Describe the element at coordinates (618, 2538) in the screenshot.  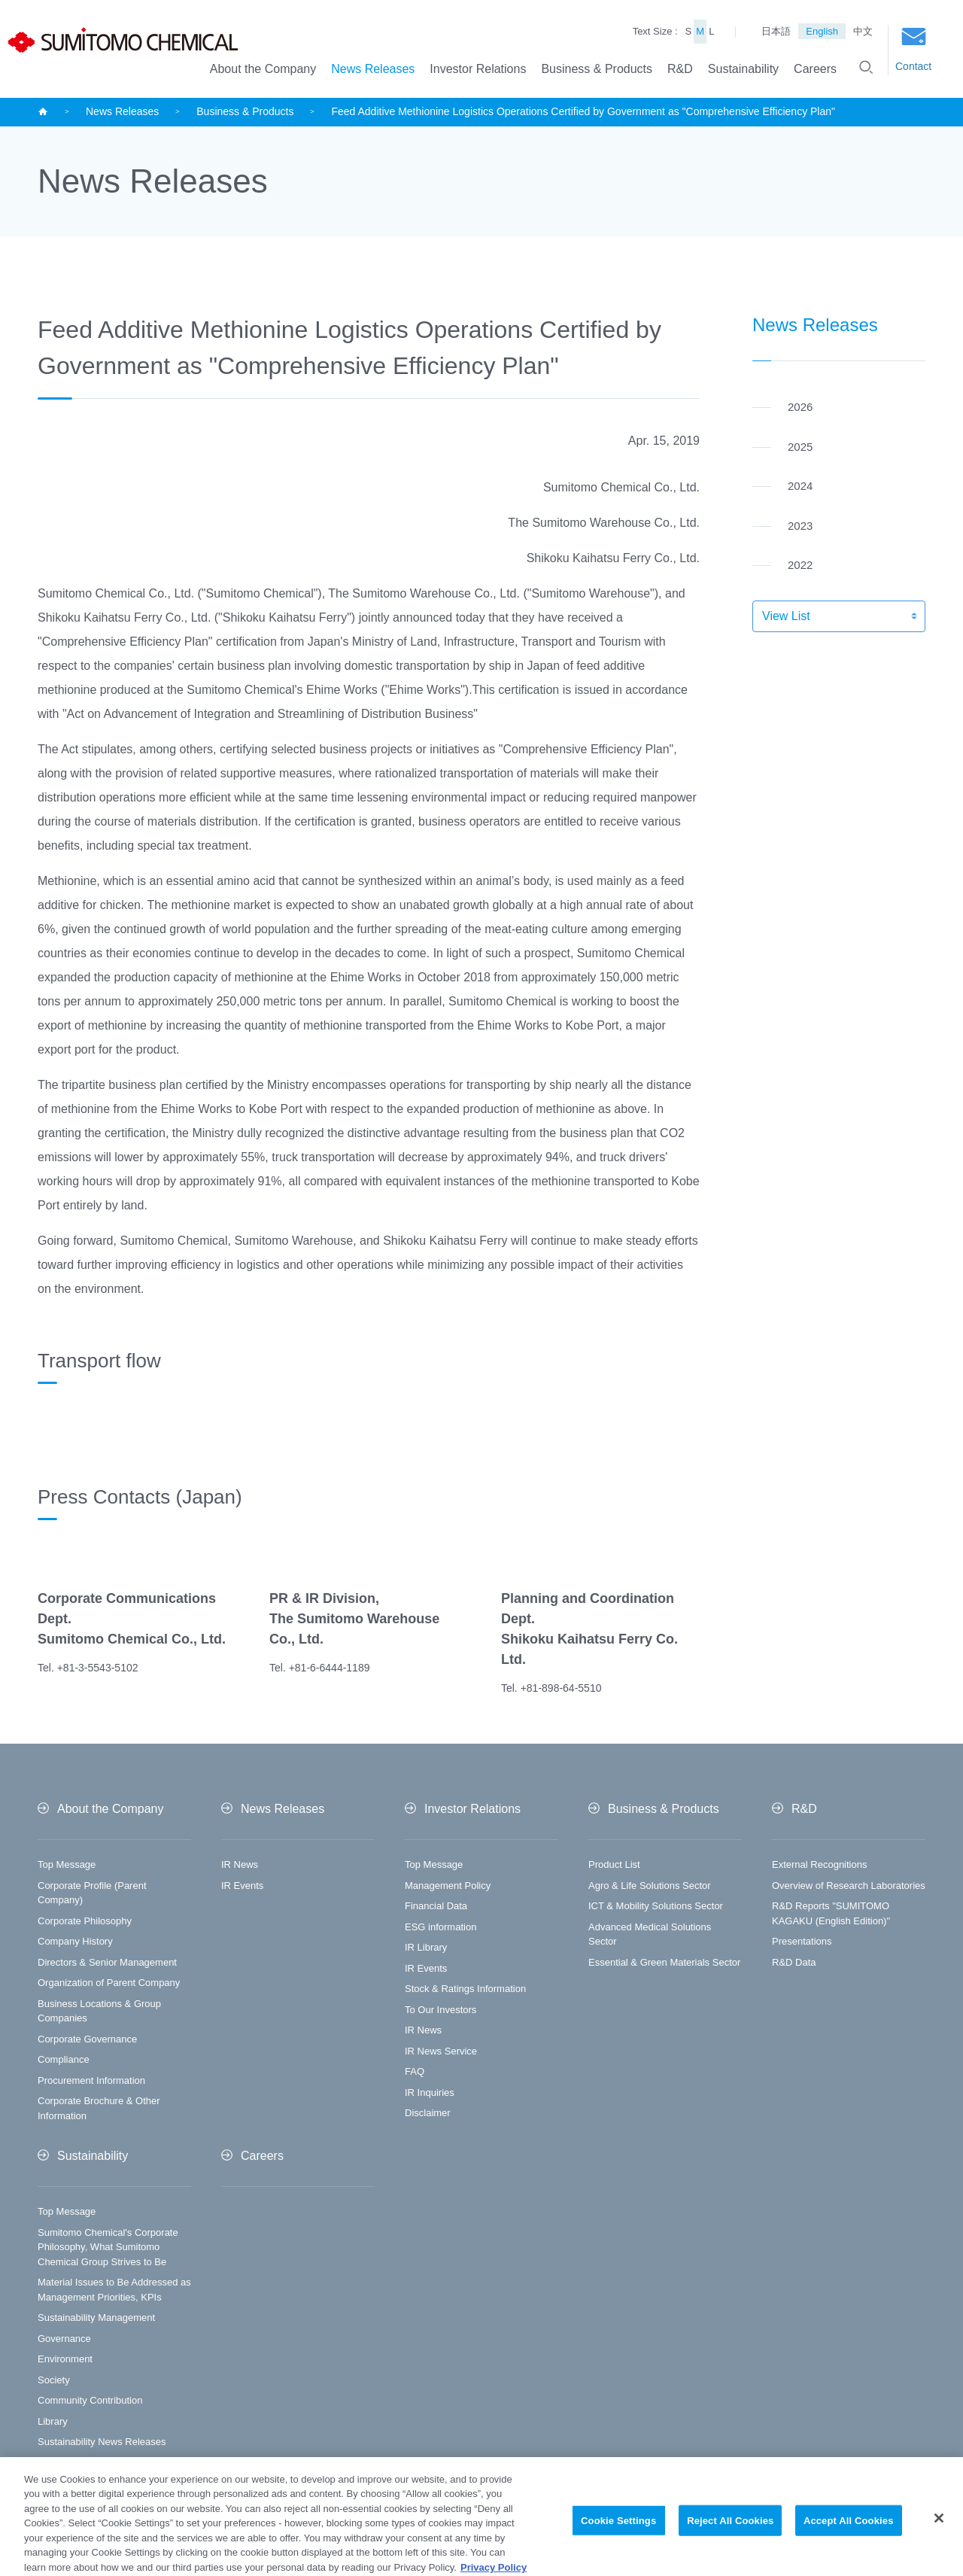
I see `Cookie Settings [Cookie Settings, Opens the preference center dialog]` at that location.